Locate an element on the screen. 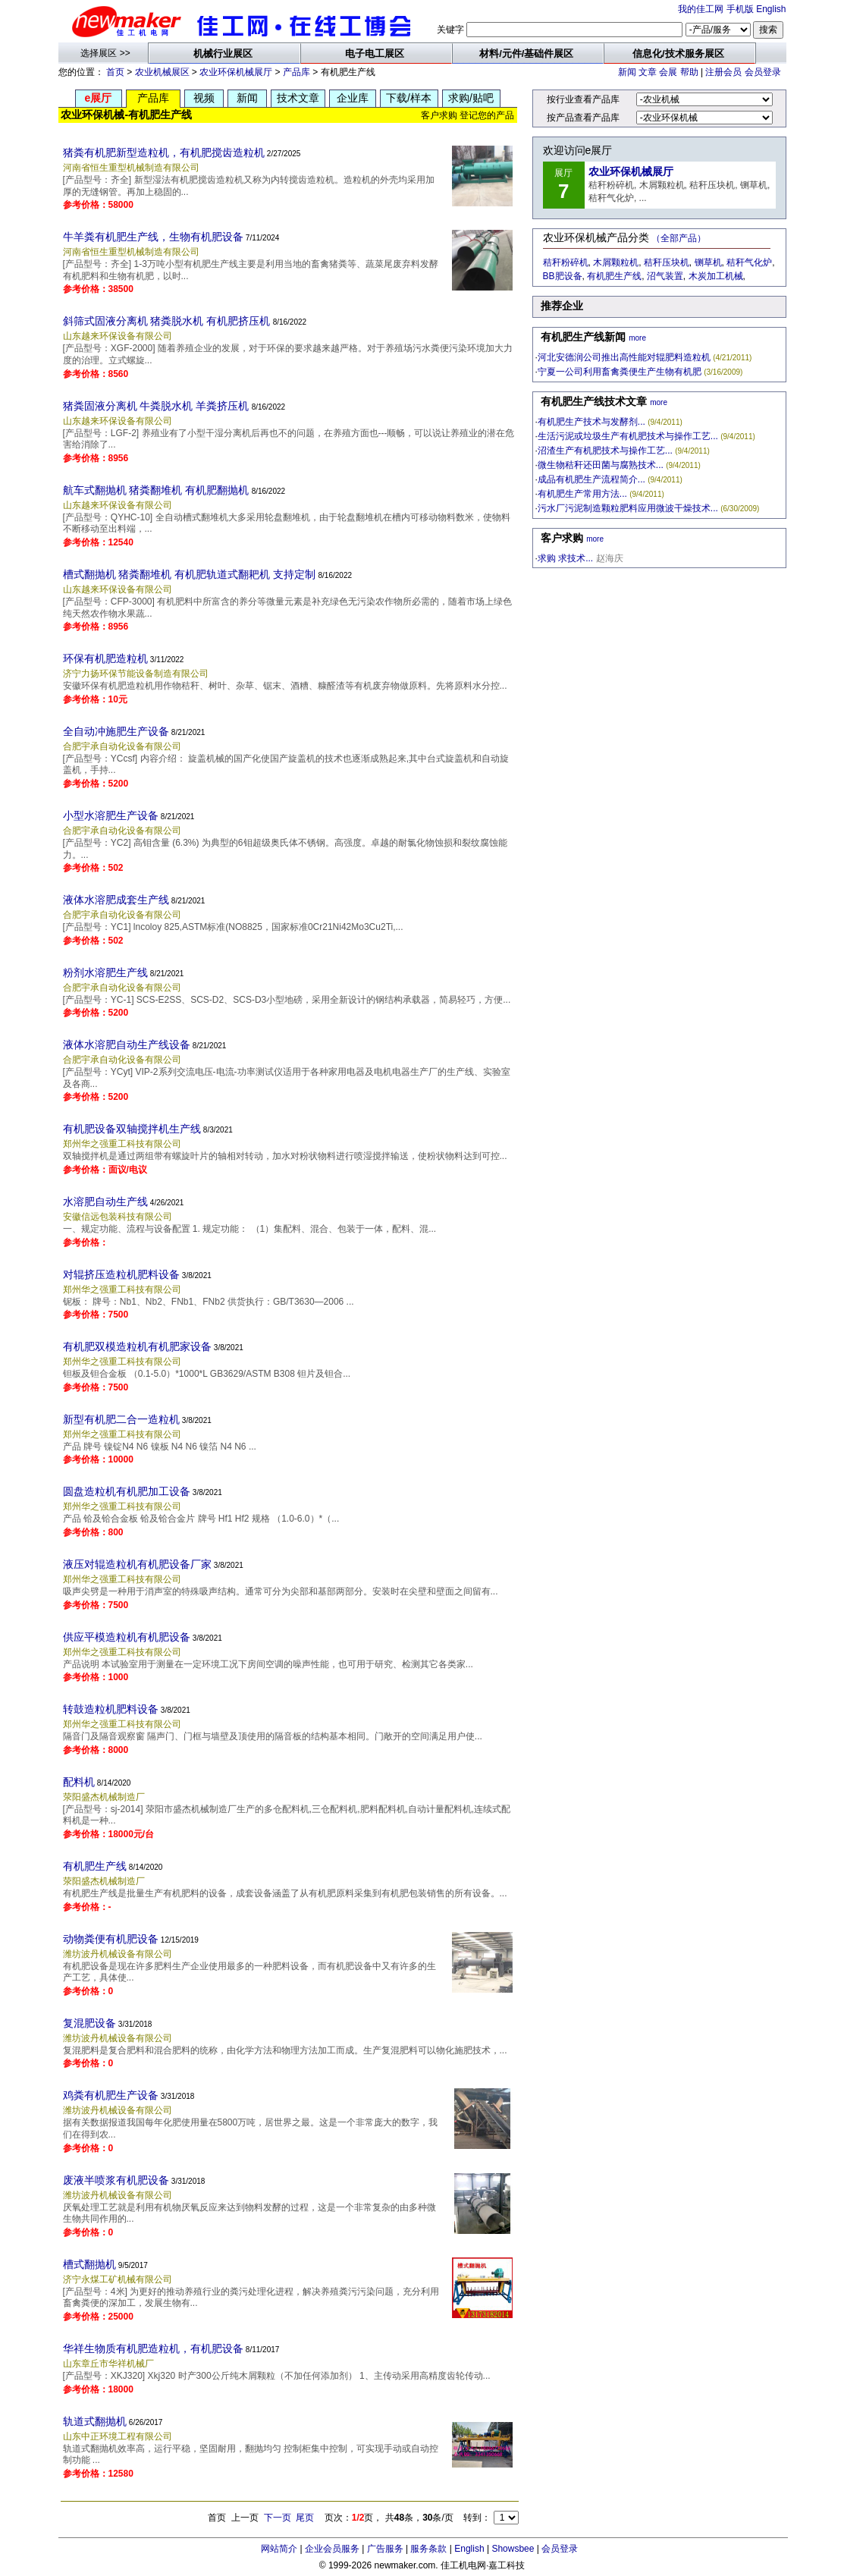 The image size is (844, 2576). 手机版 is located at coordinates (740, 9).